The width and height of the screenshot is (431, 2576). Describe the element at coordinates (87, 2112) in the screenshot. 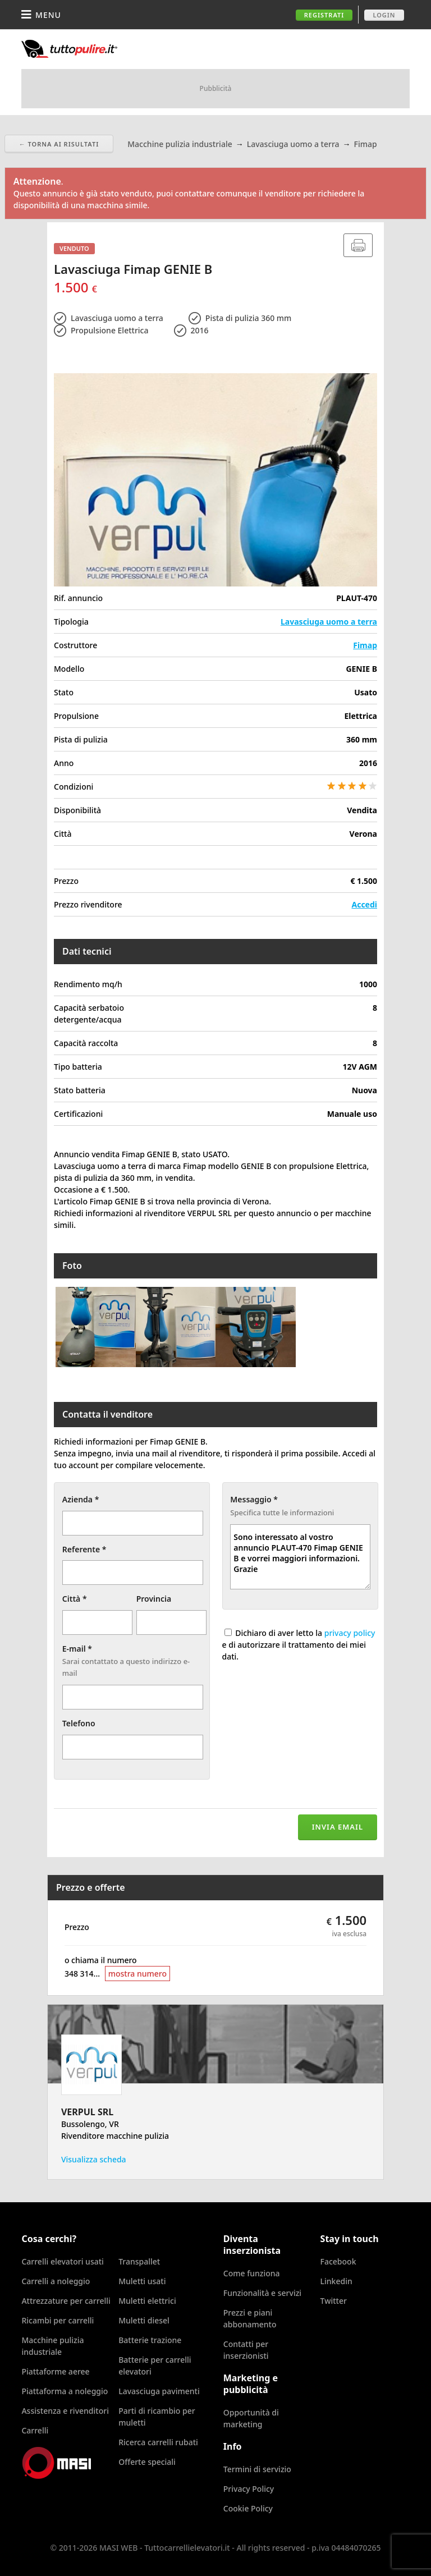

I see `VERPUL SRL` at that location.